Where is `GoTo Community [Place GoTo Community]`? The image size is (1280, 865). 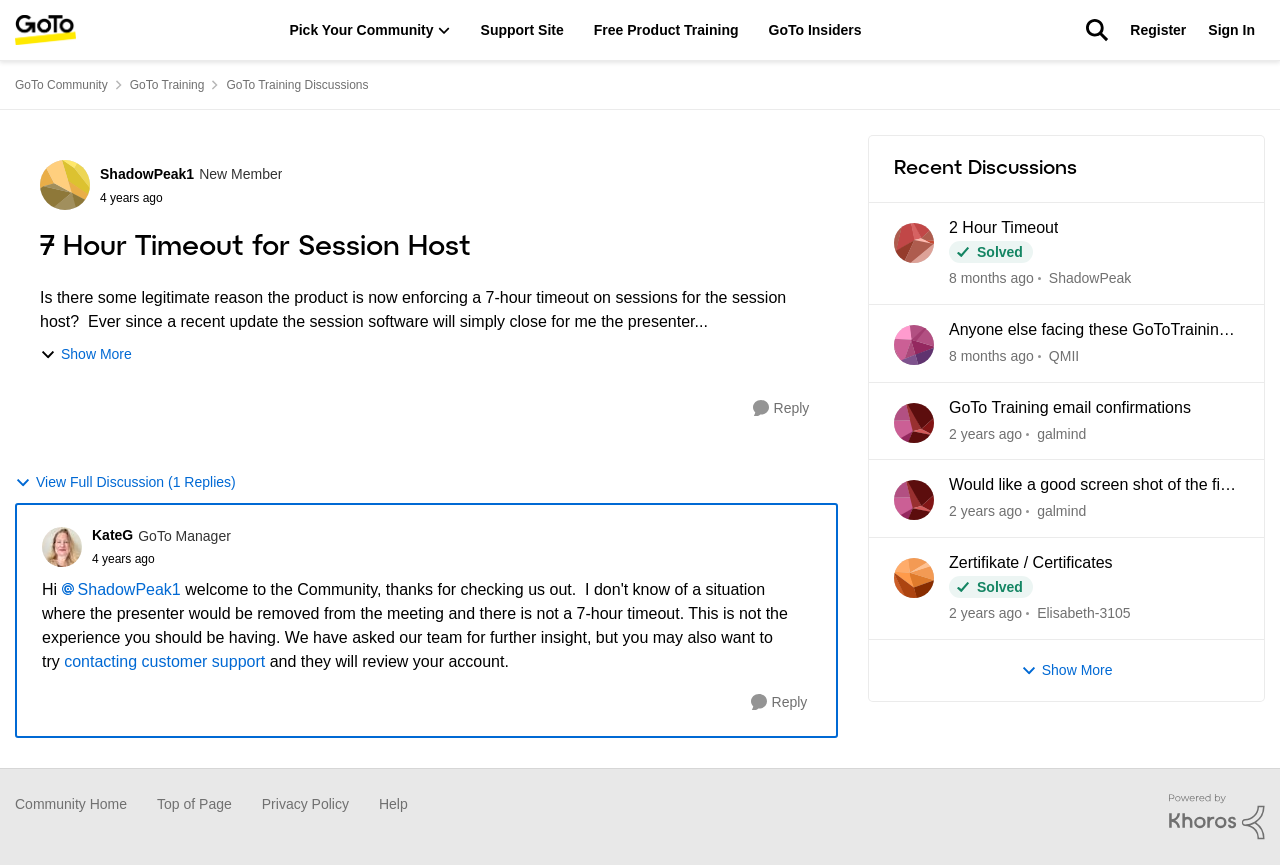
GoTo Community [Place GoTo Community] is located at coordinates (61, 85).